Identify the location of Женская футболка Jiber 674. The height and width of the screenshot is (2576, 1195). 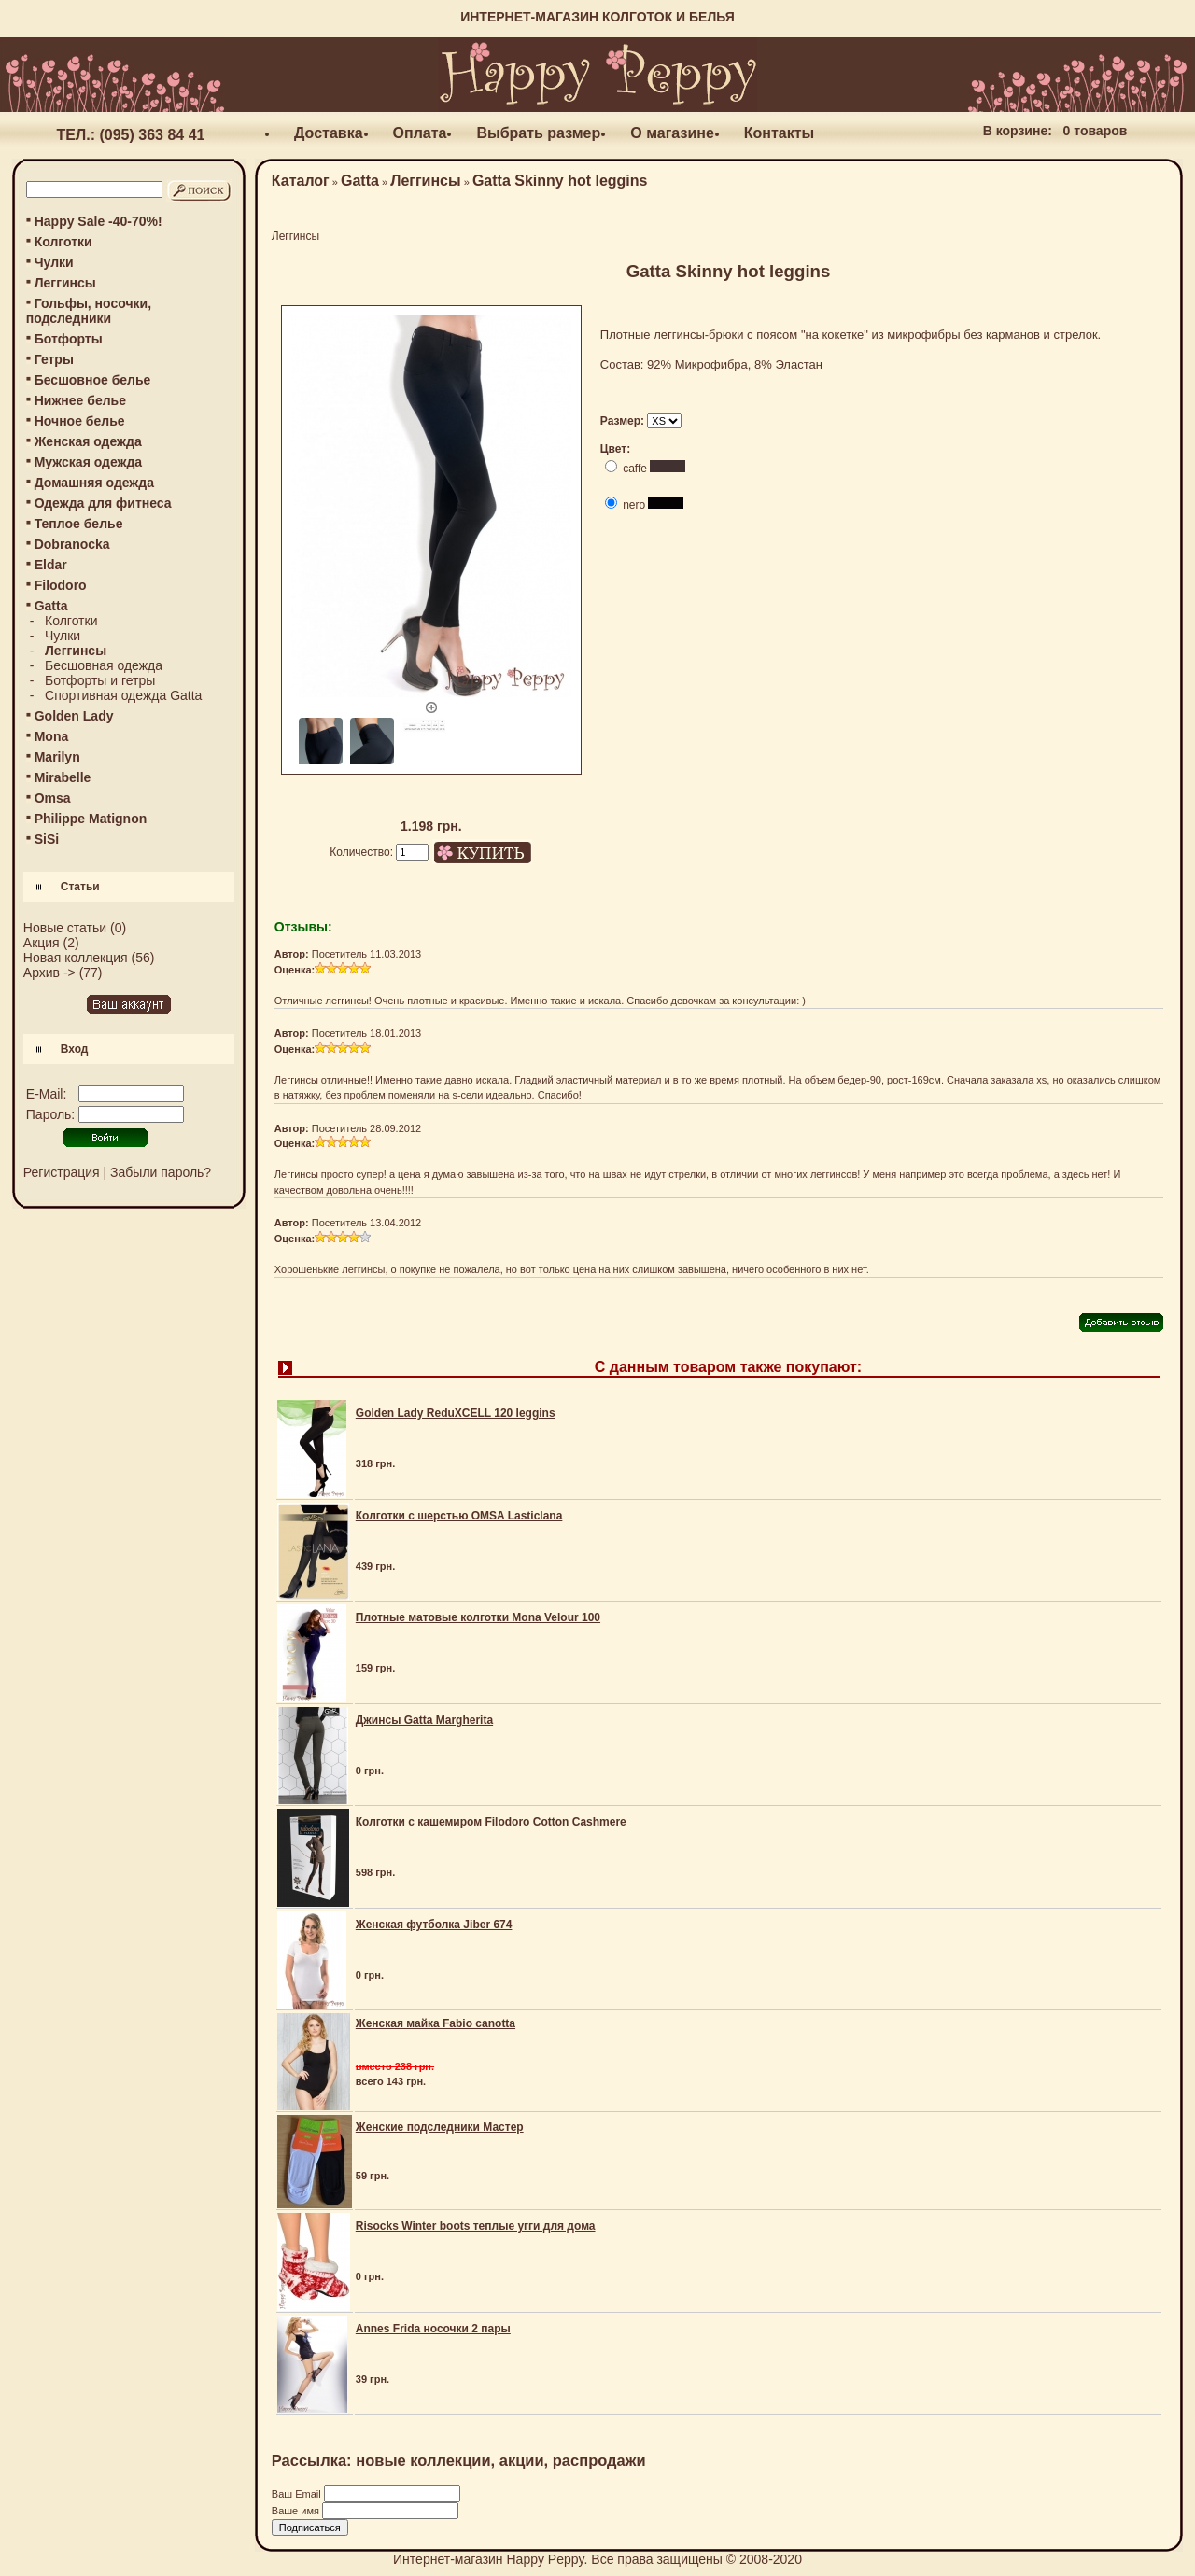
(434, 1924).